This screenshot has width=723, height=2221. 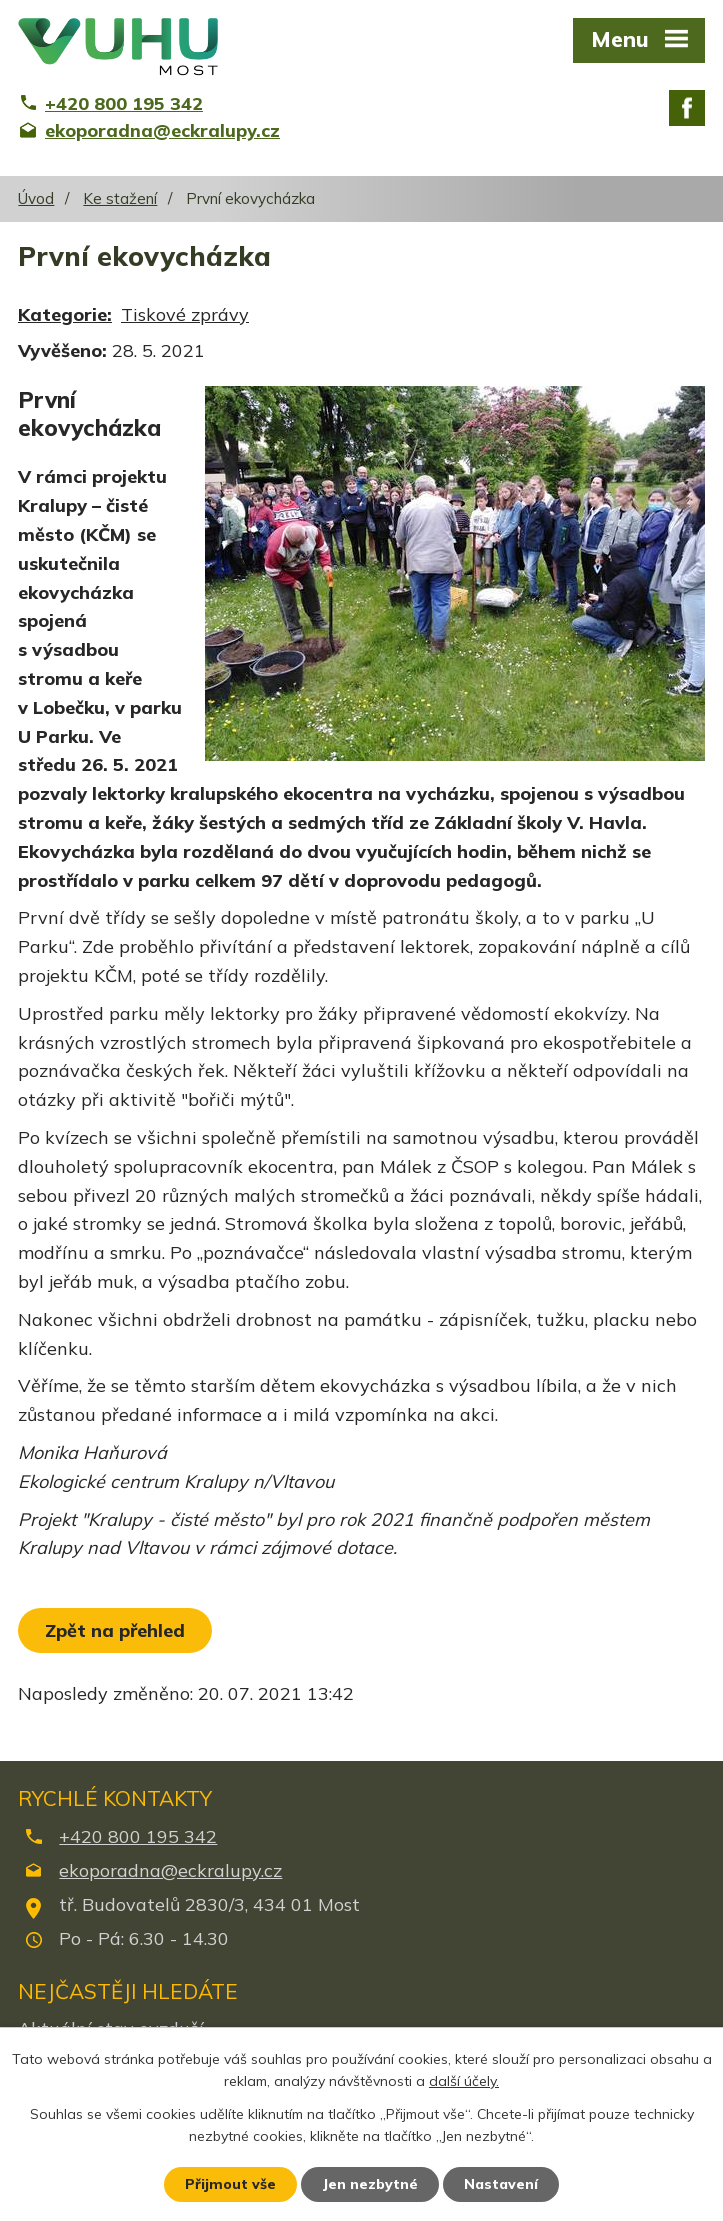 I want to click on další účely., so click(x=464, y=2082).